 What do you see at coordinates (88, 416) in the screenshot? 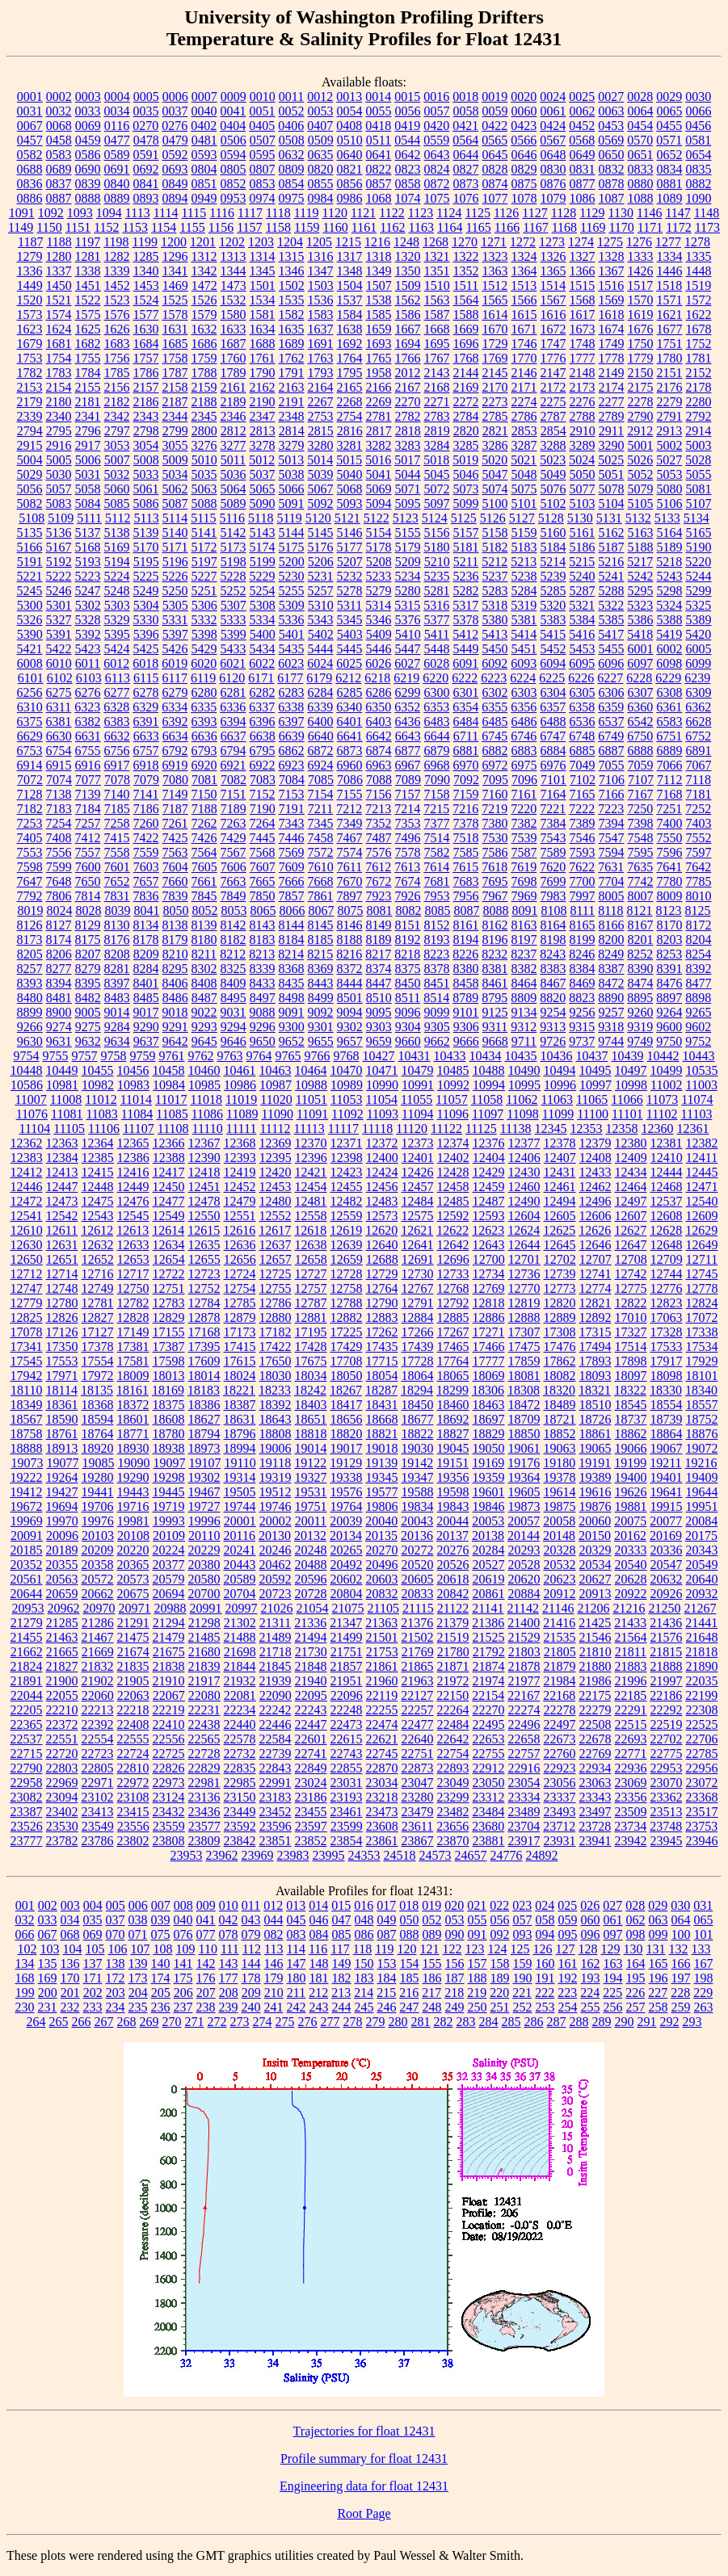
I see `2341` at bounding box center [88, 416].